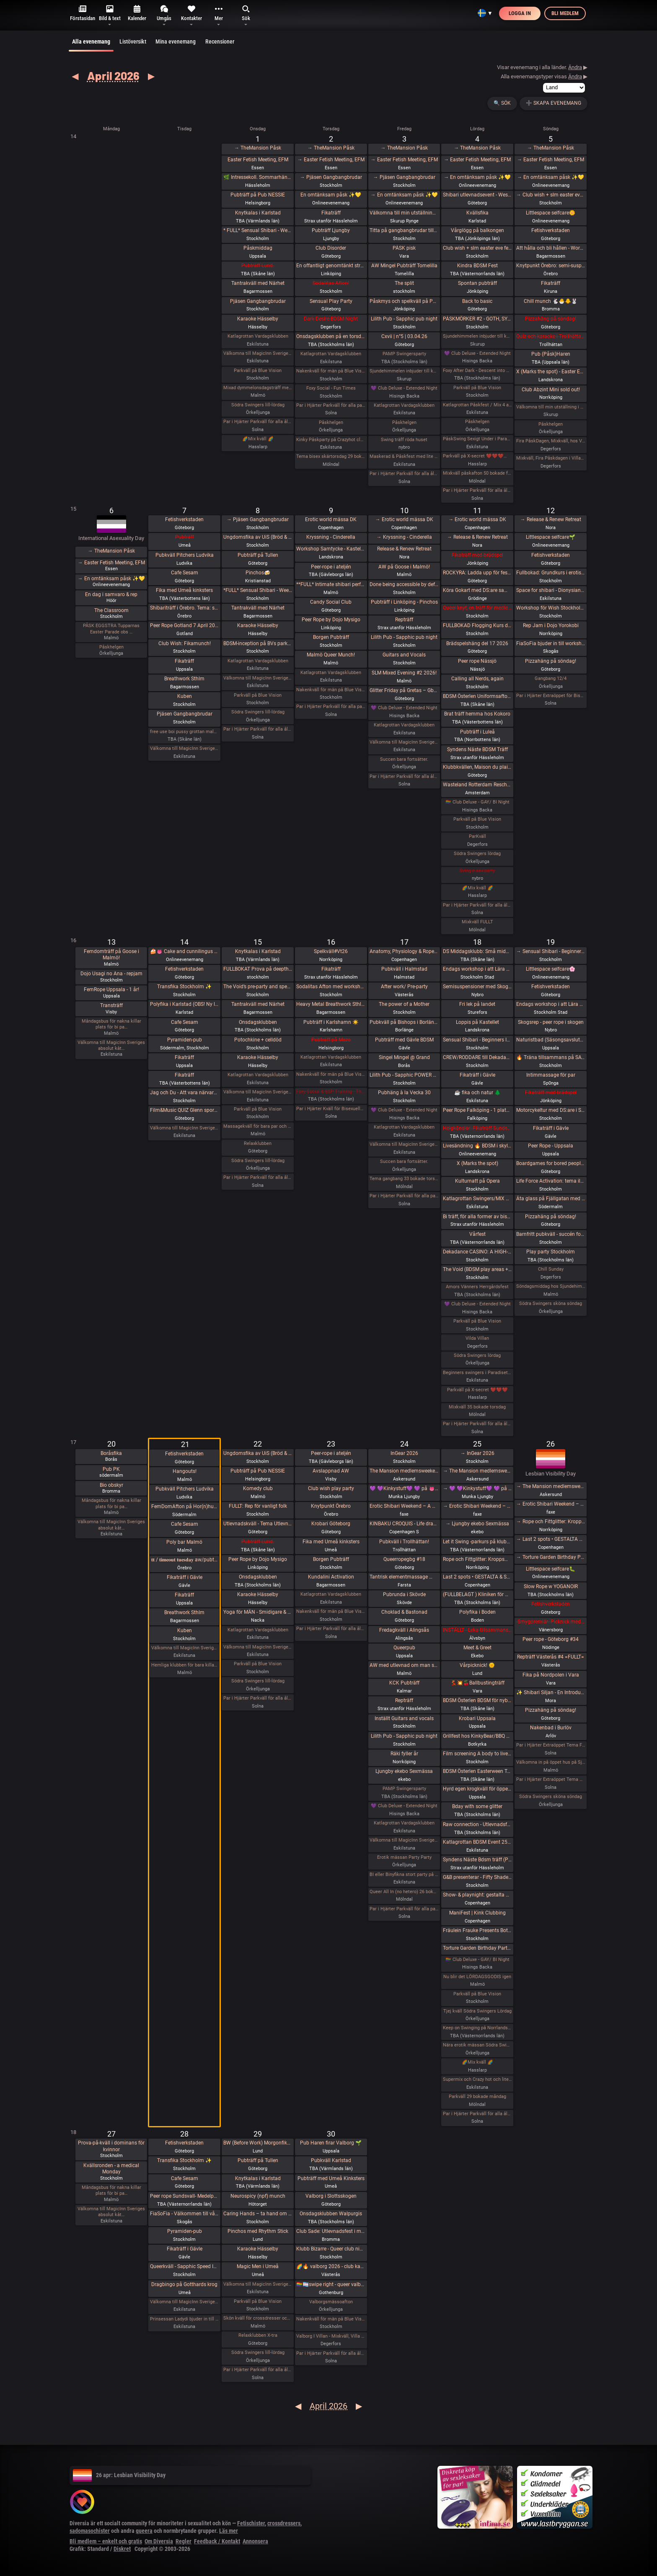 Image resolution: width=657 pixels, height=2576 pixels. Describe the element at coordinates (477, 213) in the screenshot. I see `Kvällsfika` at that location.